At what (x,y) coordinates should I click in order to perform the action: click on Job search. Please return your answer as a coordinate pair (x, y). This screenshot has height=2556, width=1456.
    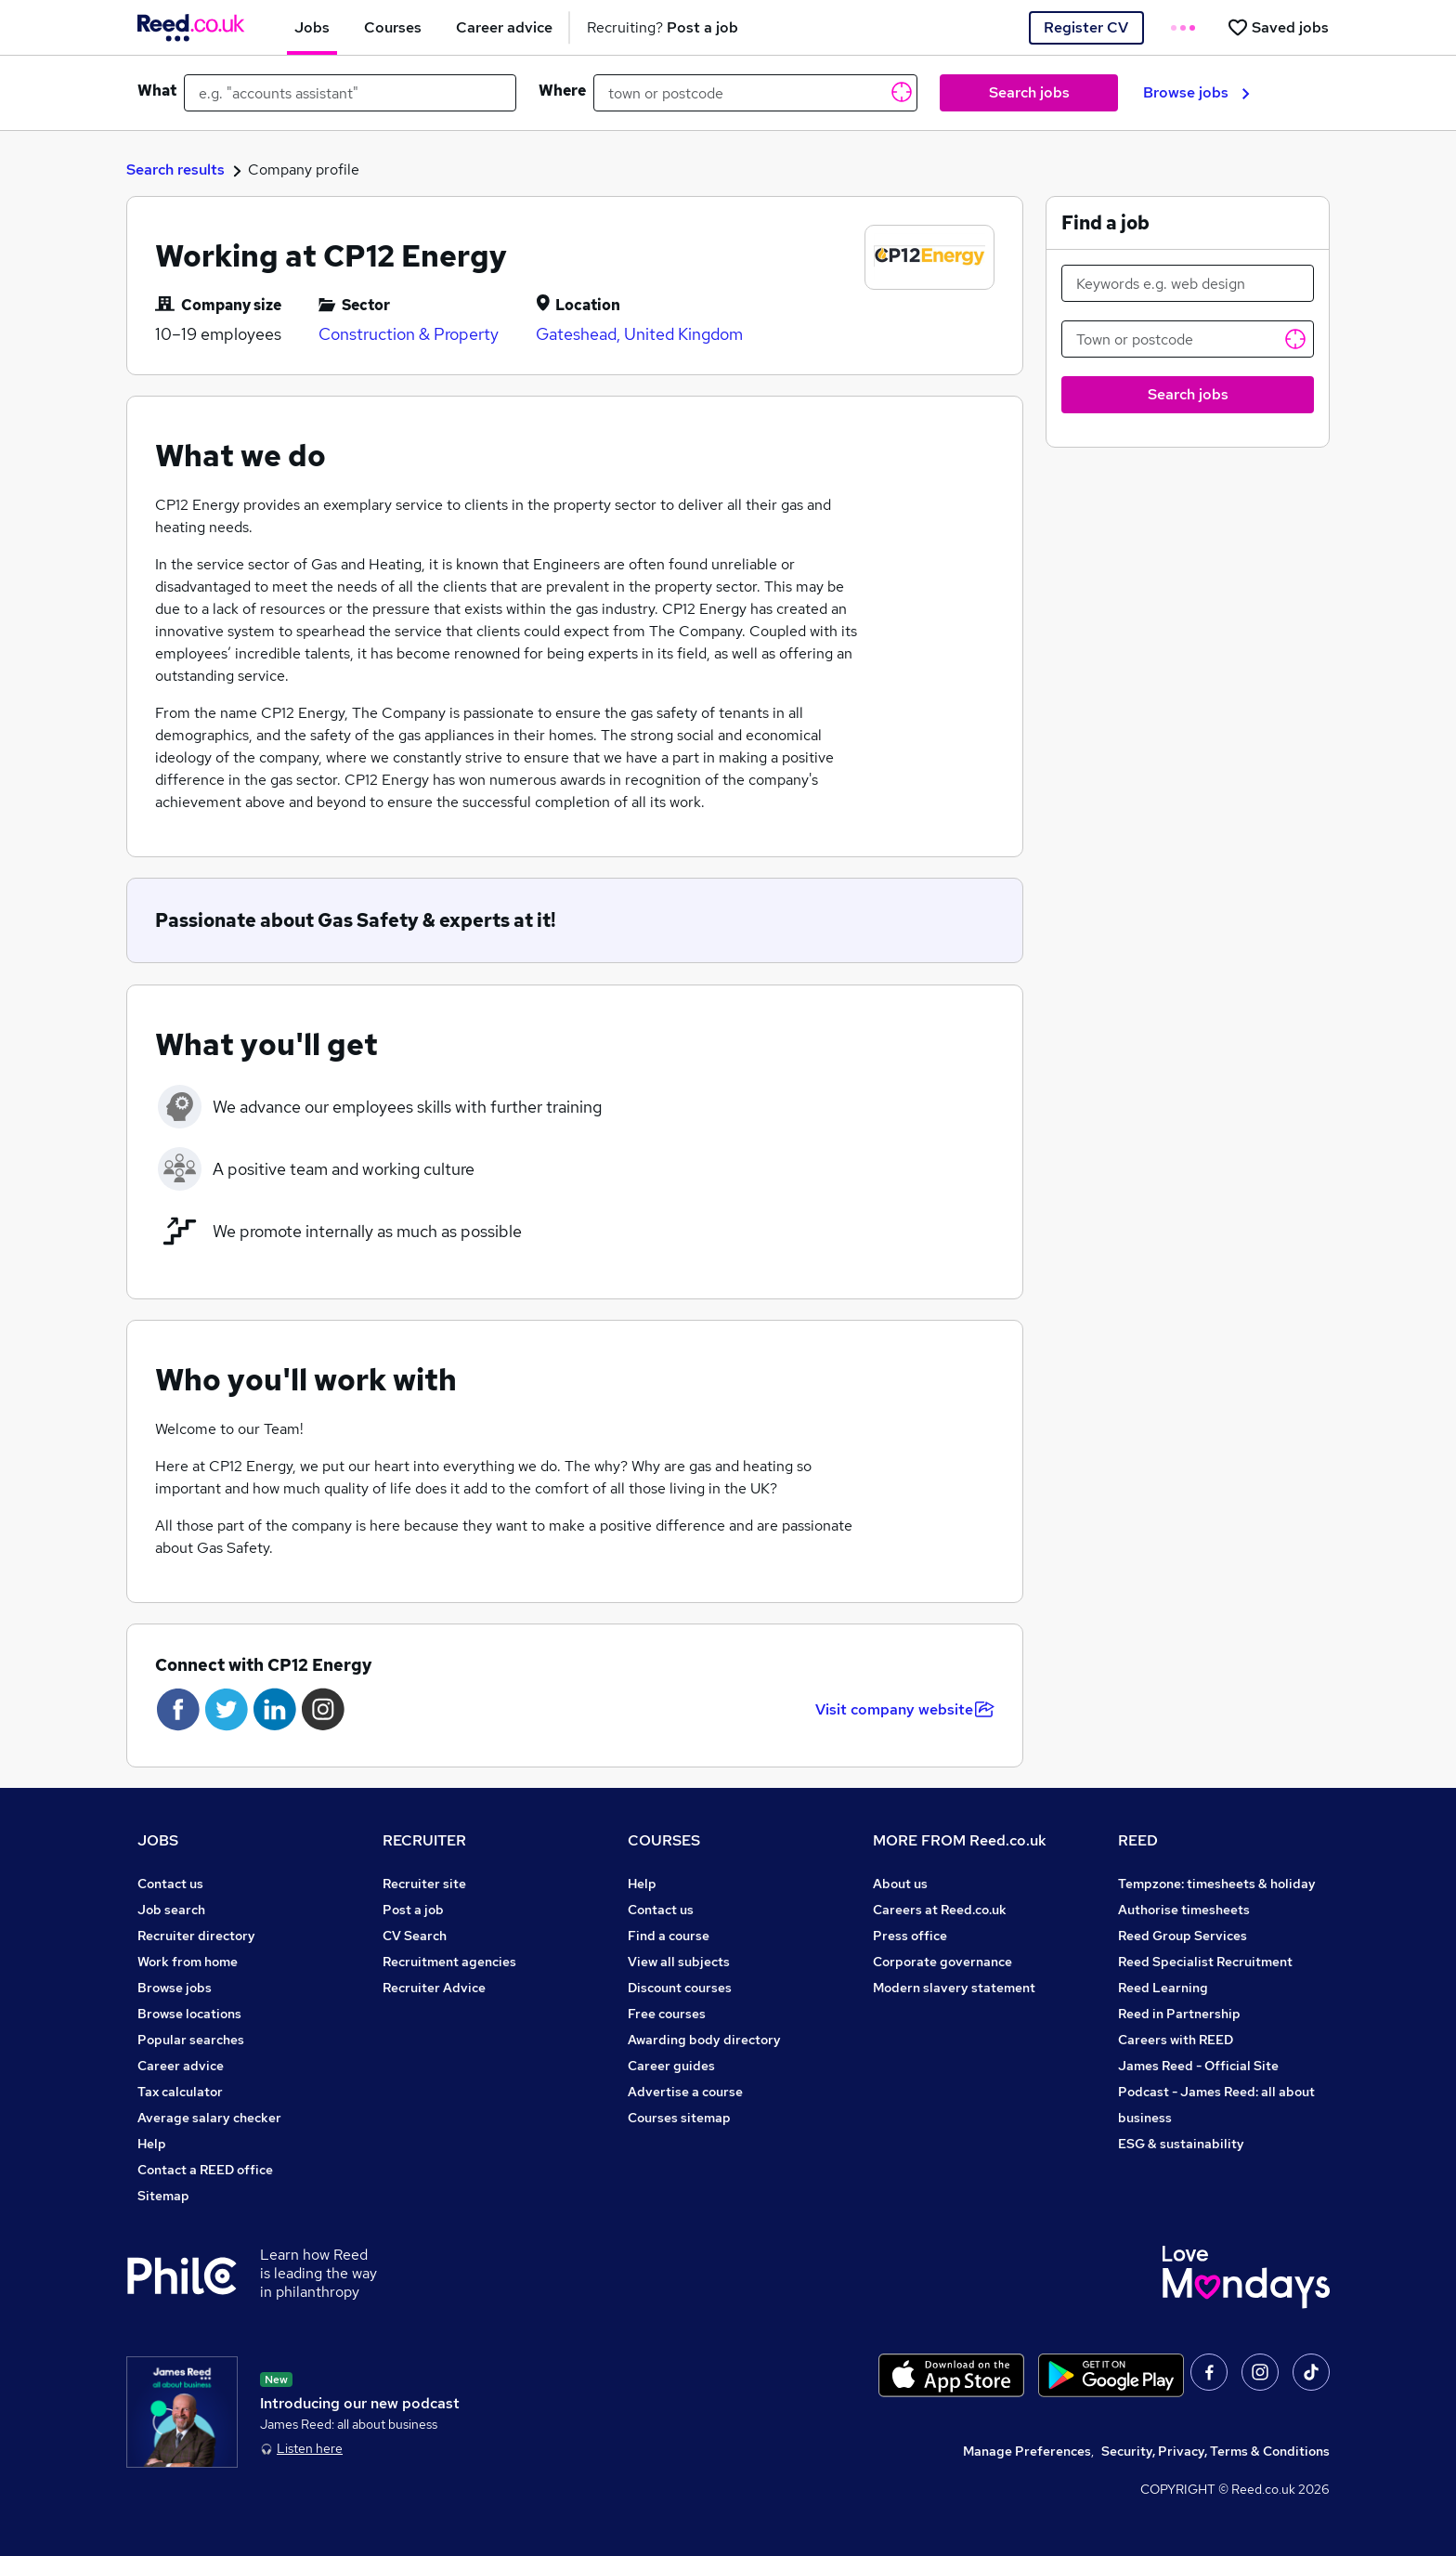
    Looking at the image, I should click on (171, 1909).